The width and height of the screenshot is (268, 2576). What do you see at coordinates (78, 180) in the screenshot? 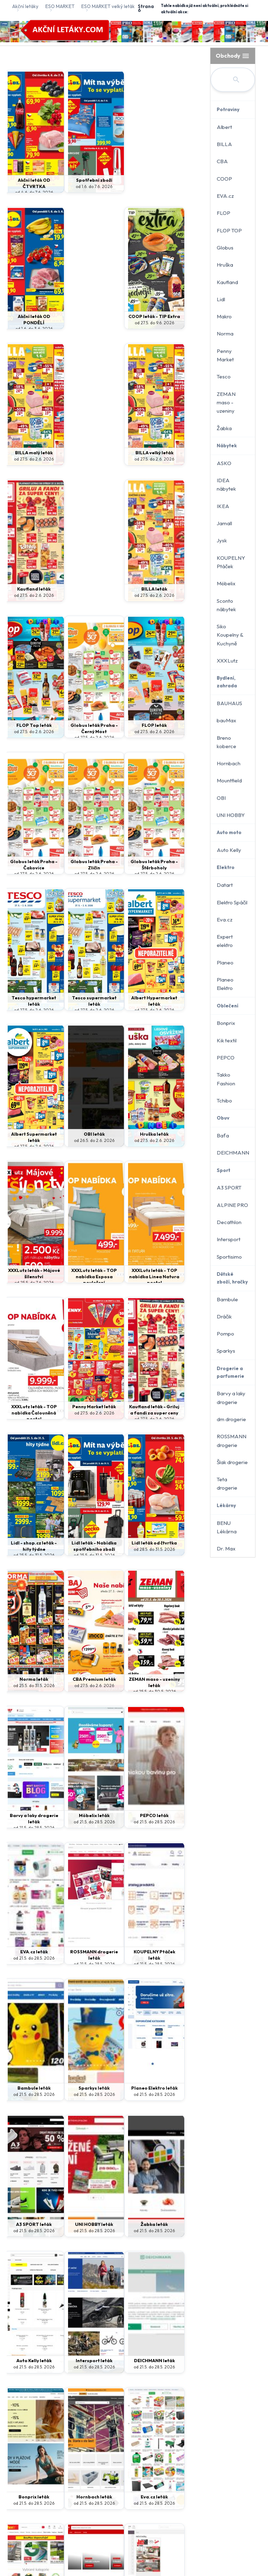
I see `Spotřební zboží` at bounding box center [78, 180].